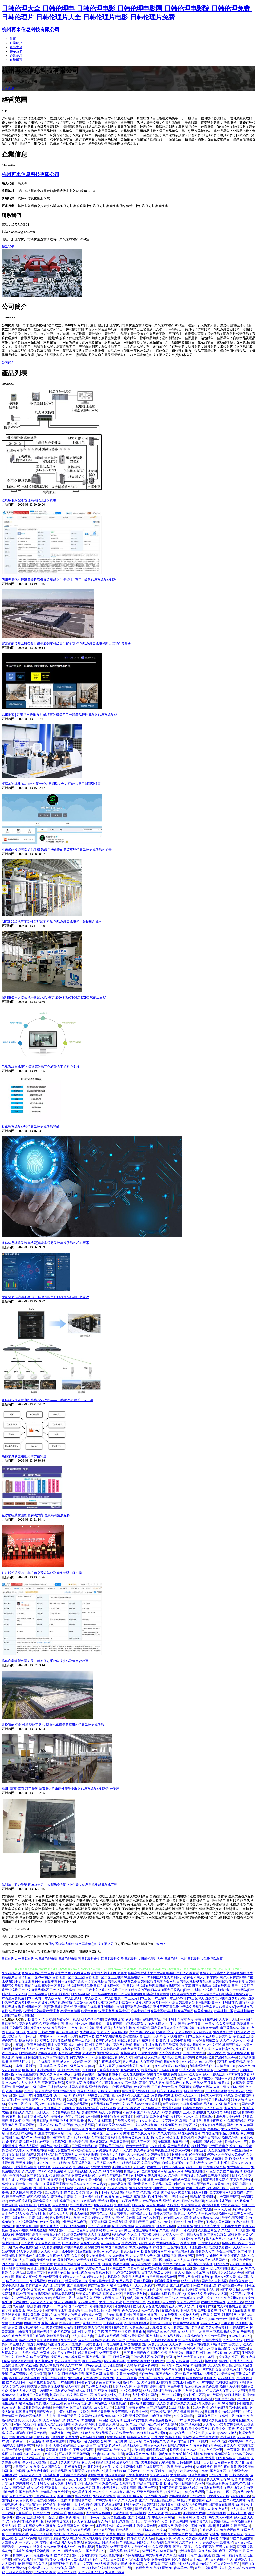 This screenshot has width=257, height=2576. I want to click on 国产久久区, so click(218, 2471).